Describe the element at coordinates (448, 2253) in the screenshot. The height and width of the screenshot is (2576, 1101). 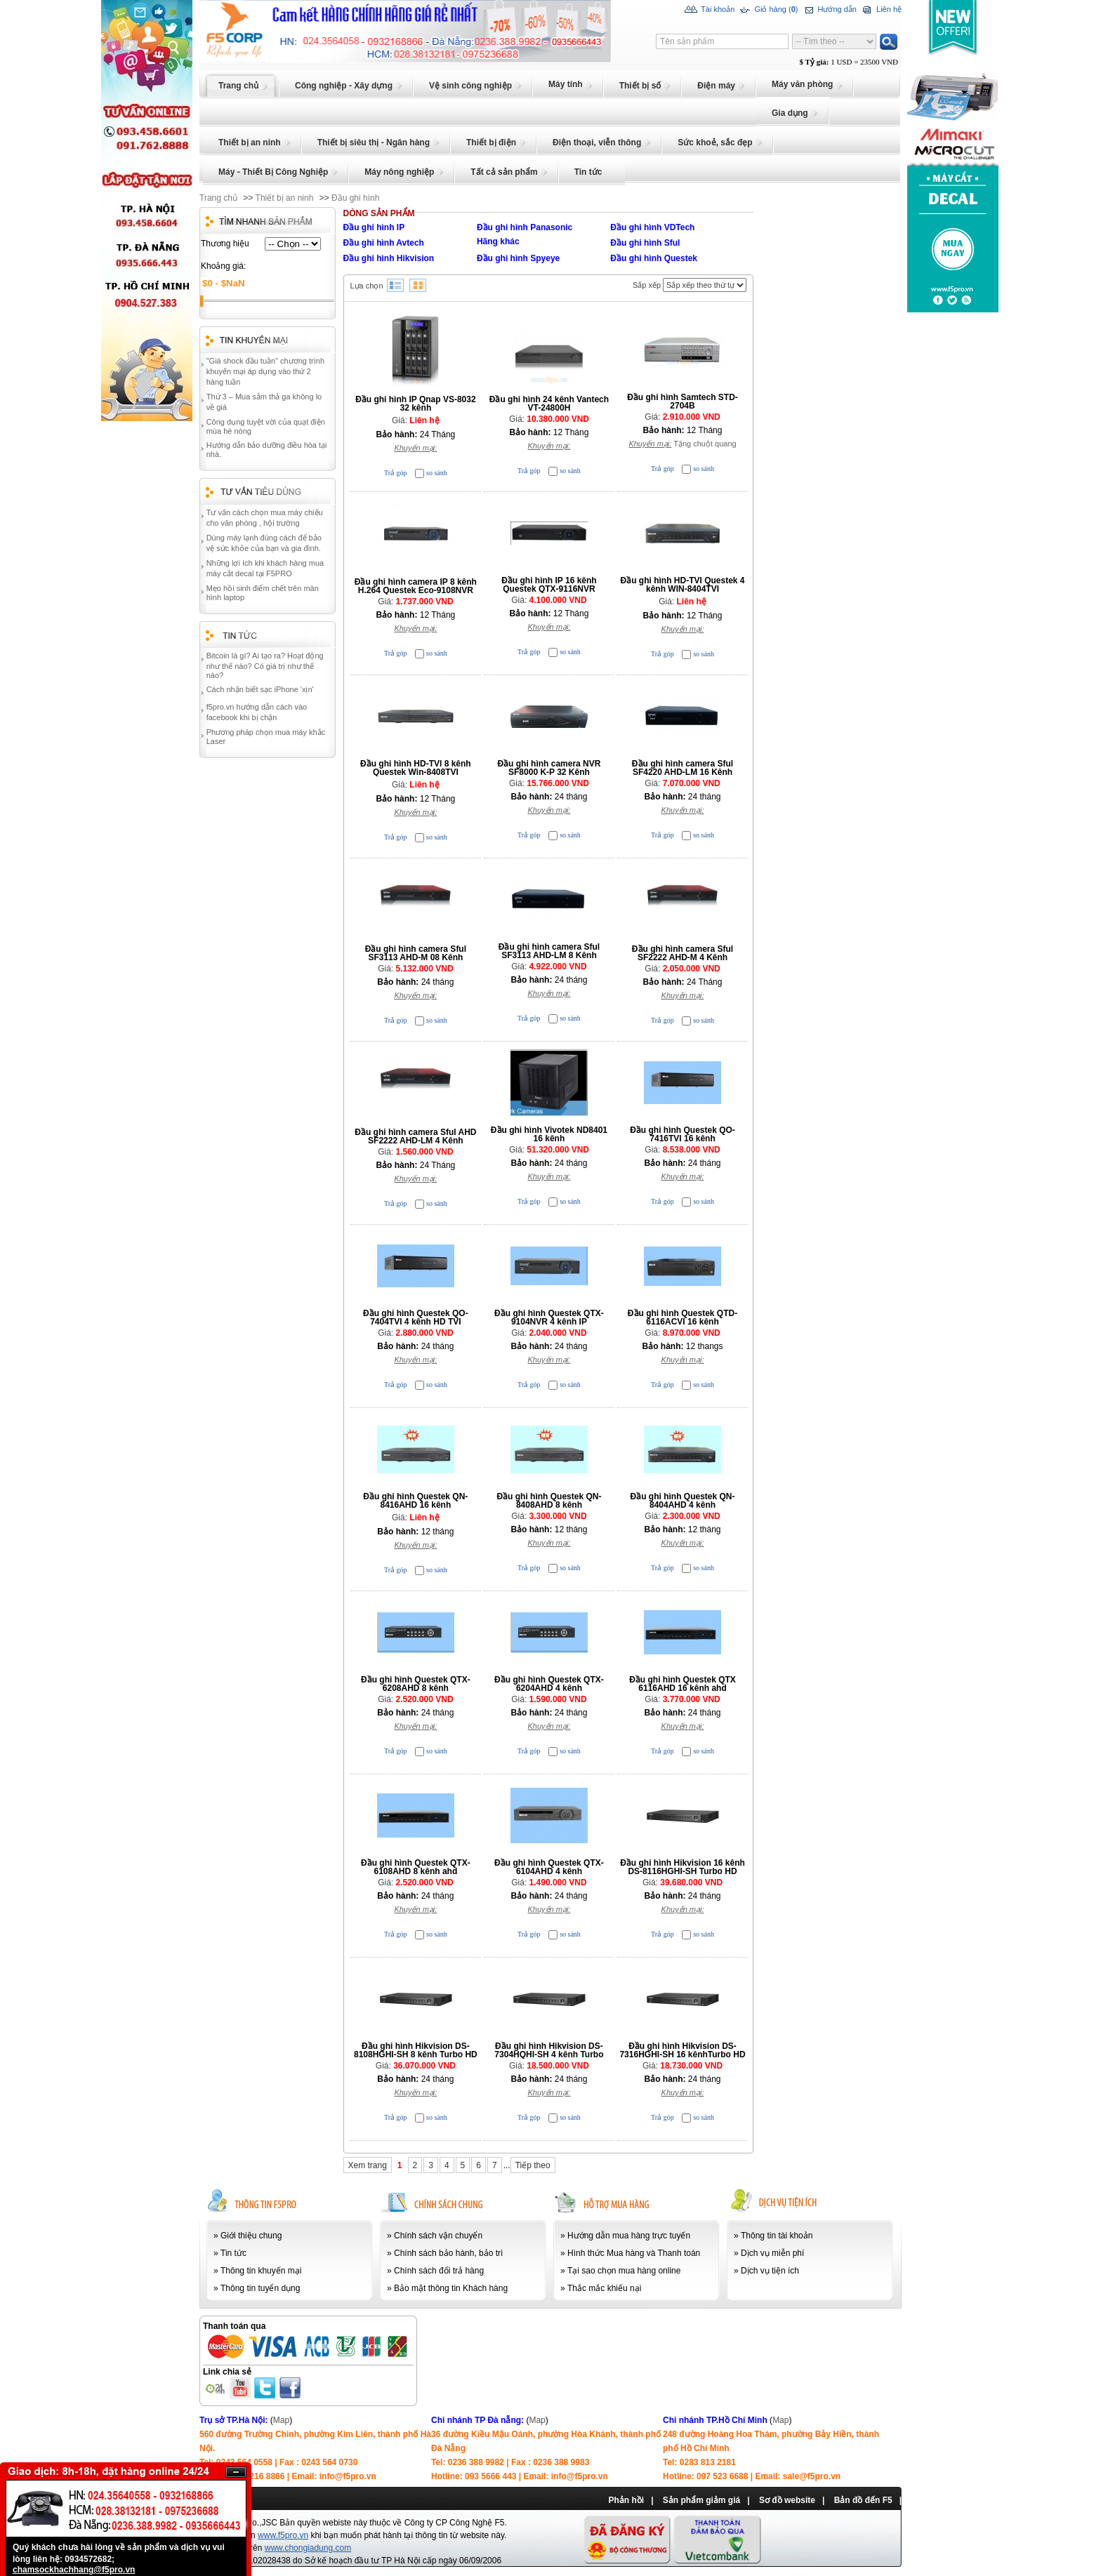
I see `Chính sách bảo hành, bảo trì` at that location.